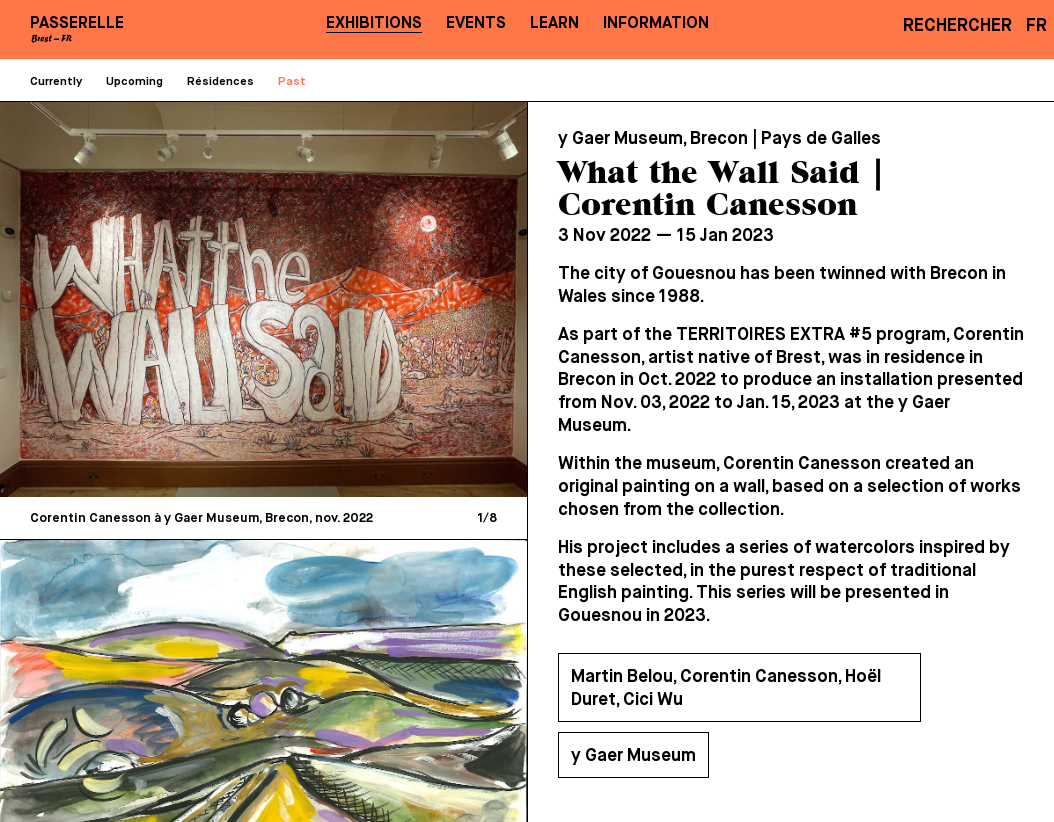 The width and height of the screenshot is (1054, 822). I want to click on Currently, so click(56, 82).